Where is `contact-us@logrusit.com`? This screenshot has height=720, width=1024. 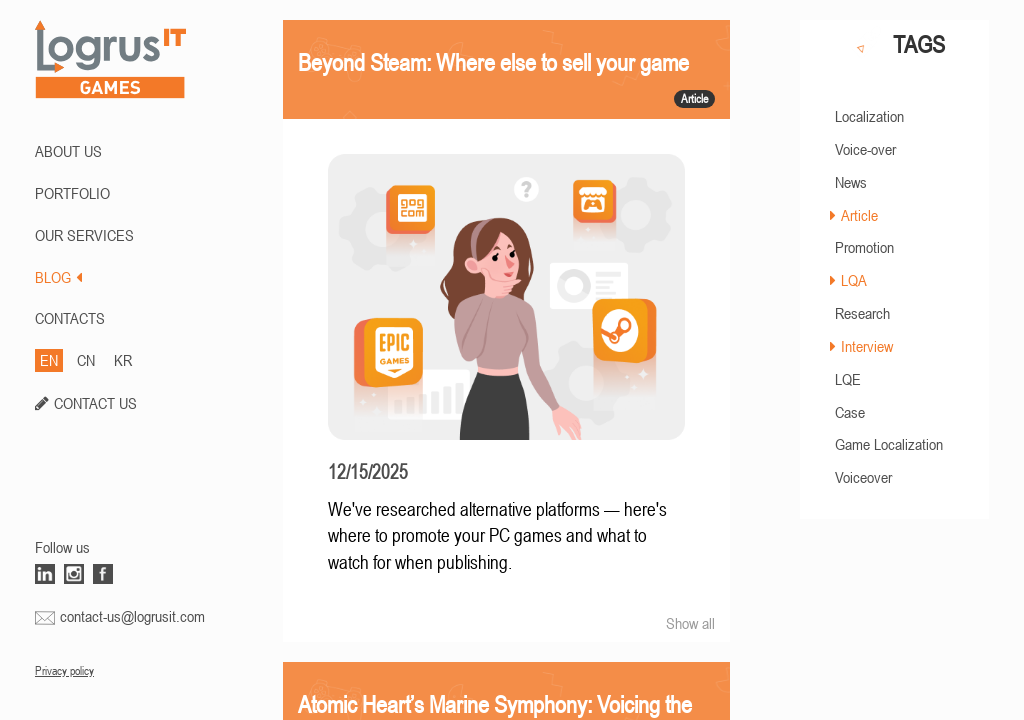 contact-us@logrusit.com is located at coordinates (132, 616).